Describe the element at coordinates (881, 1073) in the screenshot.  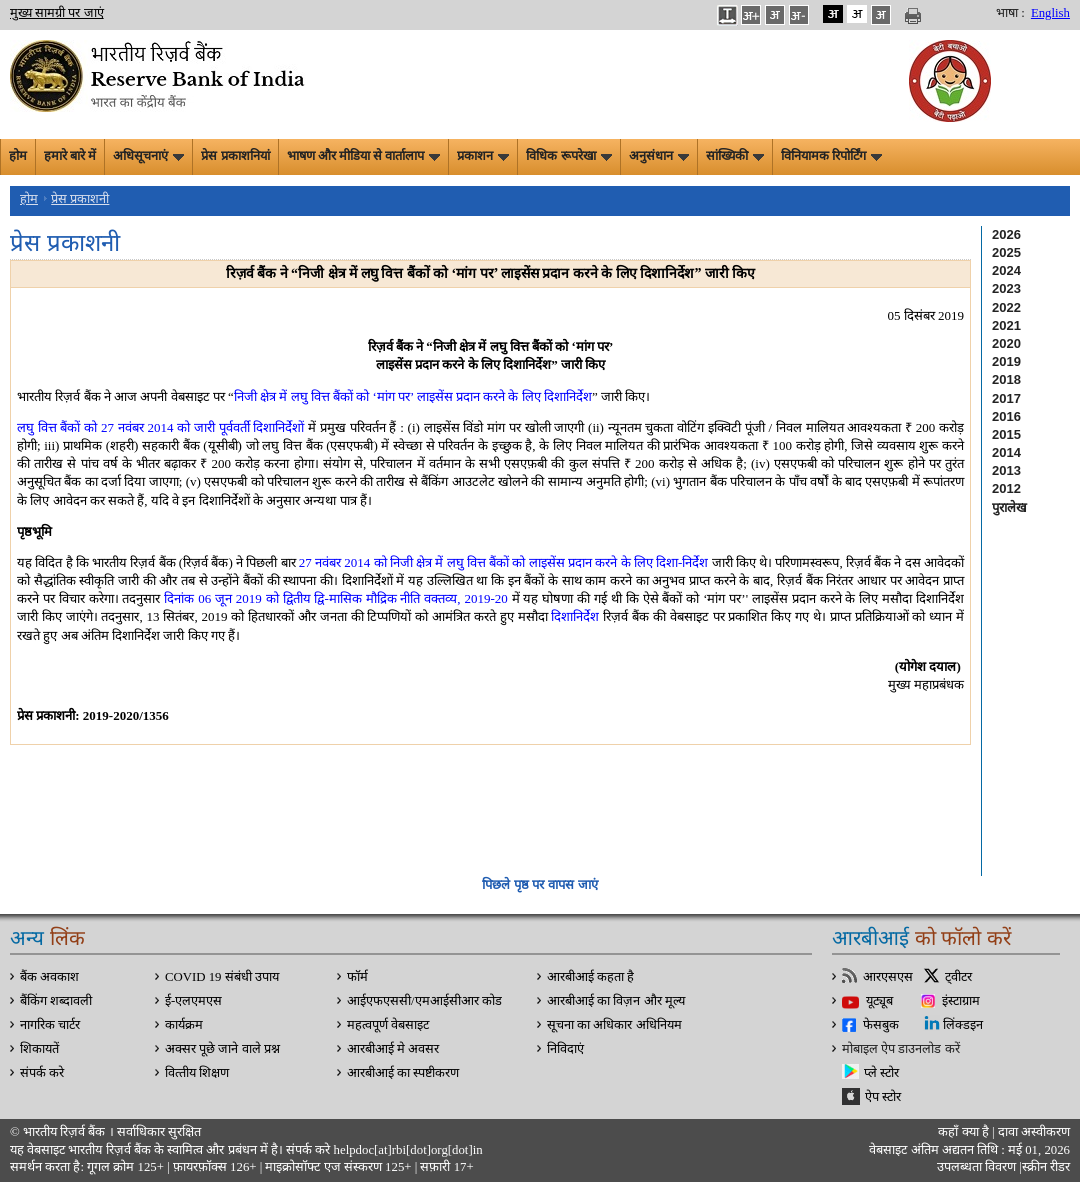
I see `प्ले स्टोर` at that location.